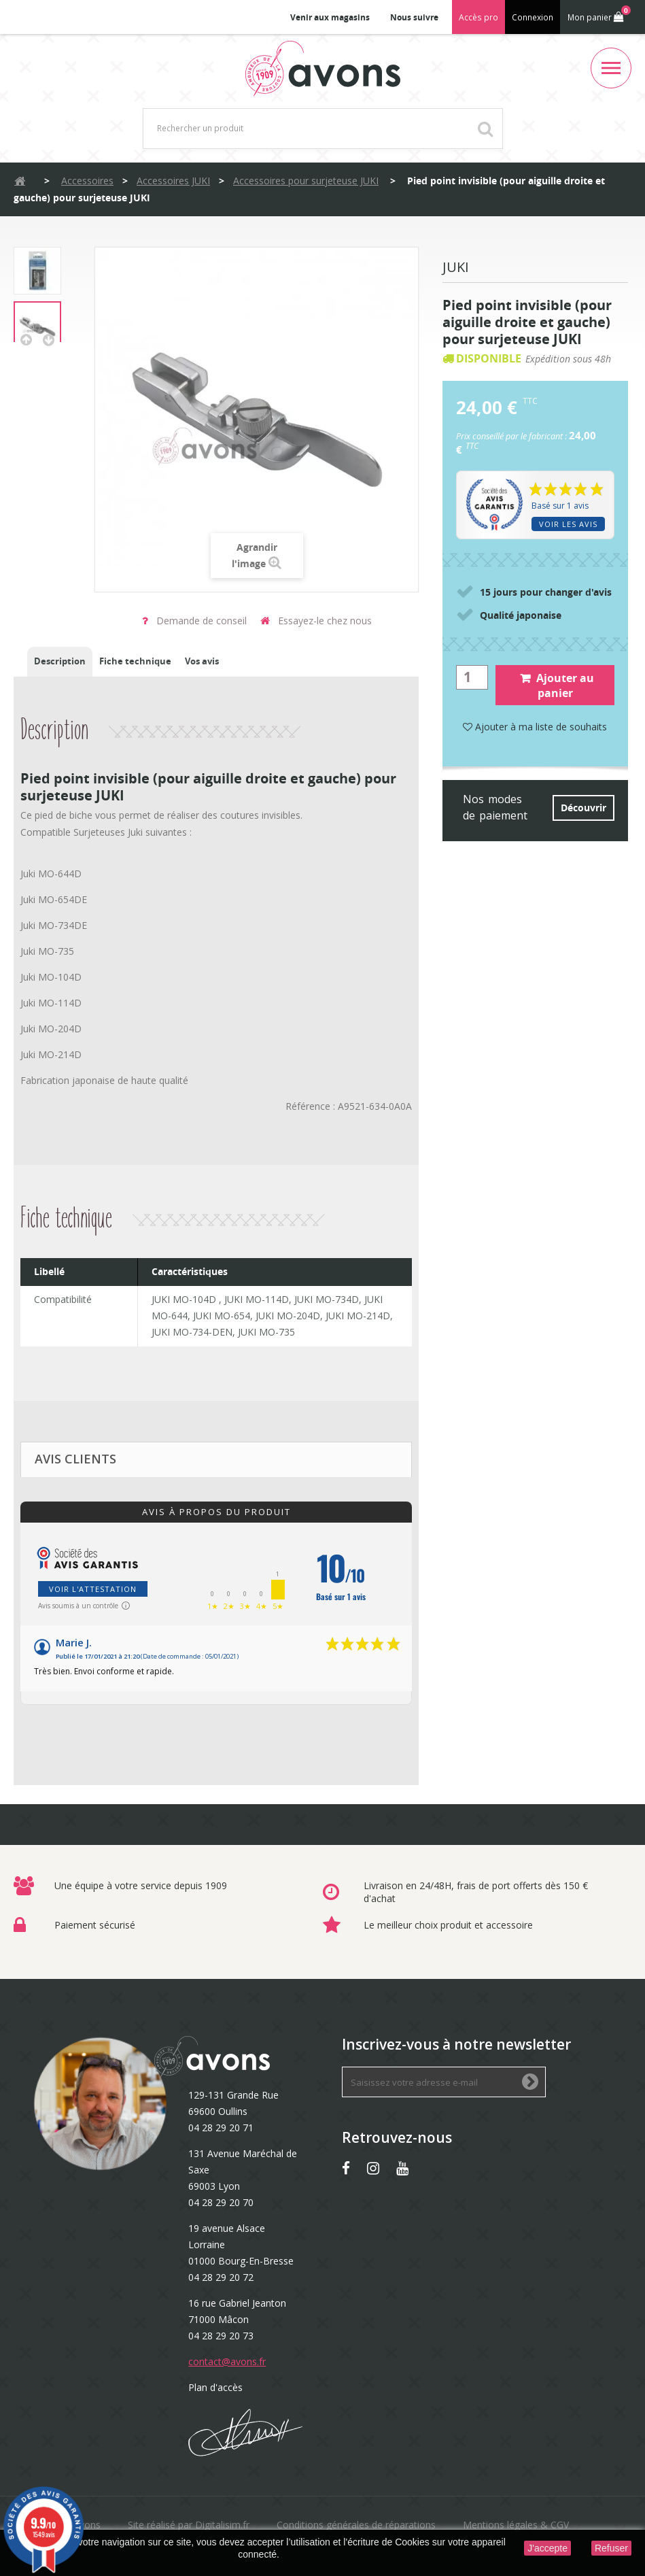 The image size is (645, 2576). Describe the element at coordinates (495, 807) in the screenshot. I see `Nos modes de paiement` at that location.